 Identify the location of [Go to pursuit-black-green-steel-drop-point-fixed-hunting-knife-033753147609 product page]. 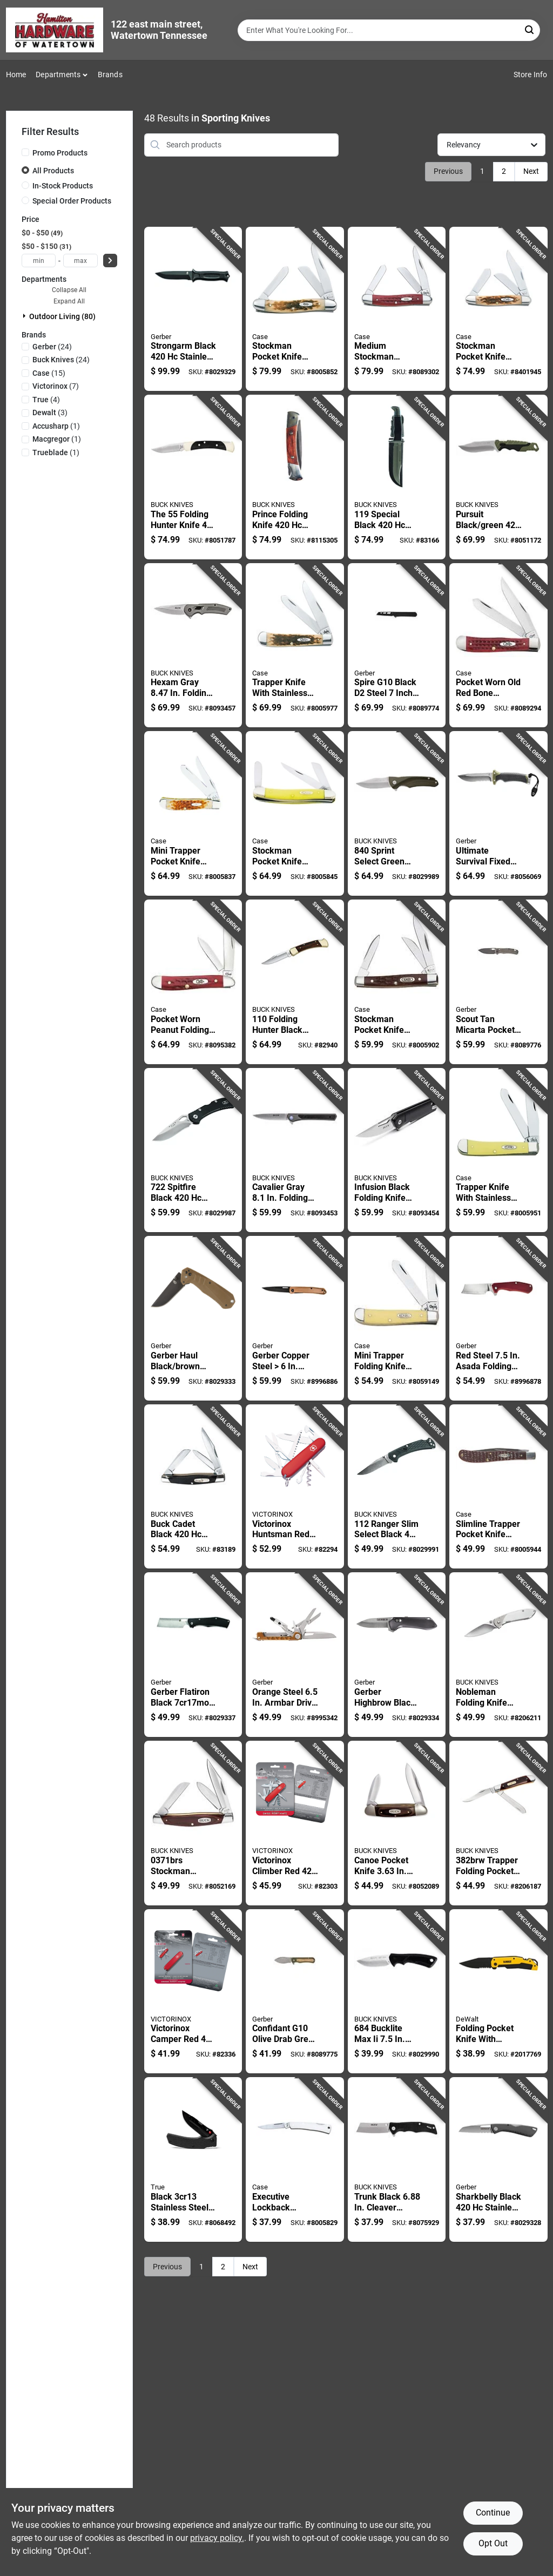
(498, 477).